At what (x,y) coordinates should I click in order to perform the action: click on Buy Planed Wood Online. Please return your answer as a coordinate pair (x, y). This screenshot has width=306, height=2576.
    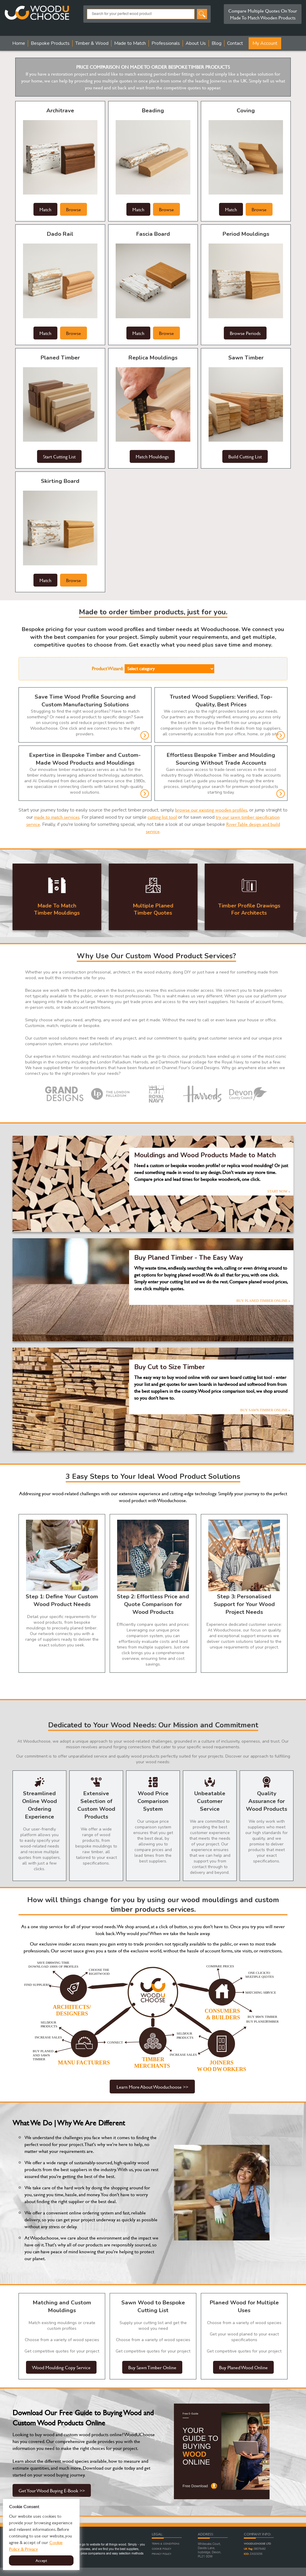
    Looking at the image, I should click on (243, 2367).